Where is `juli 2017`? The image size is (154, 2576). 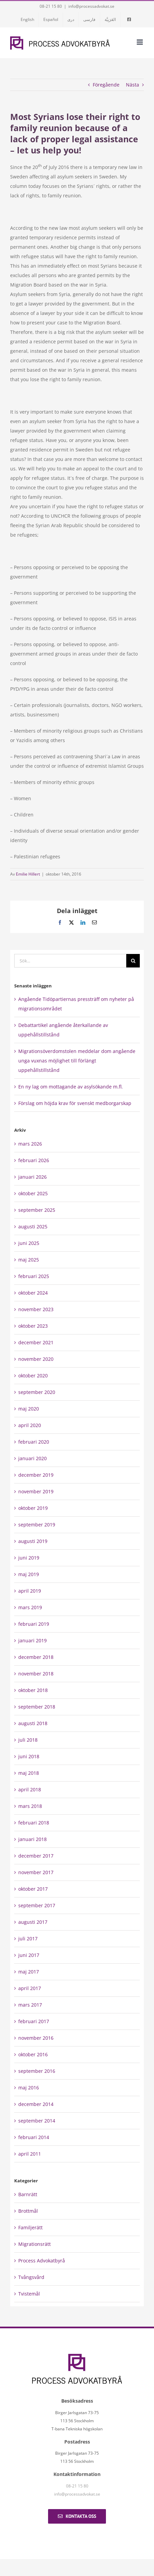 juli 2017 is located at coordinates (28, 1938).